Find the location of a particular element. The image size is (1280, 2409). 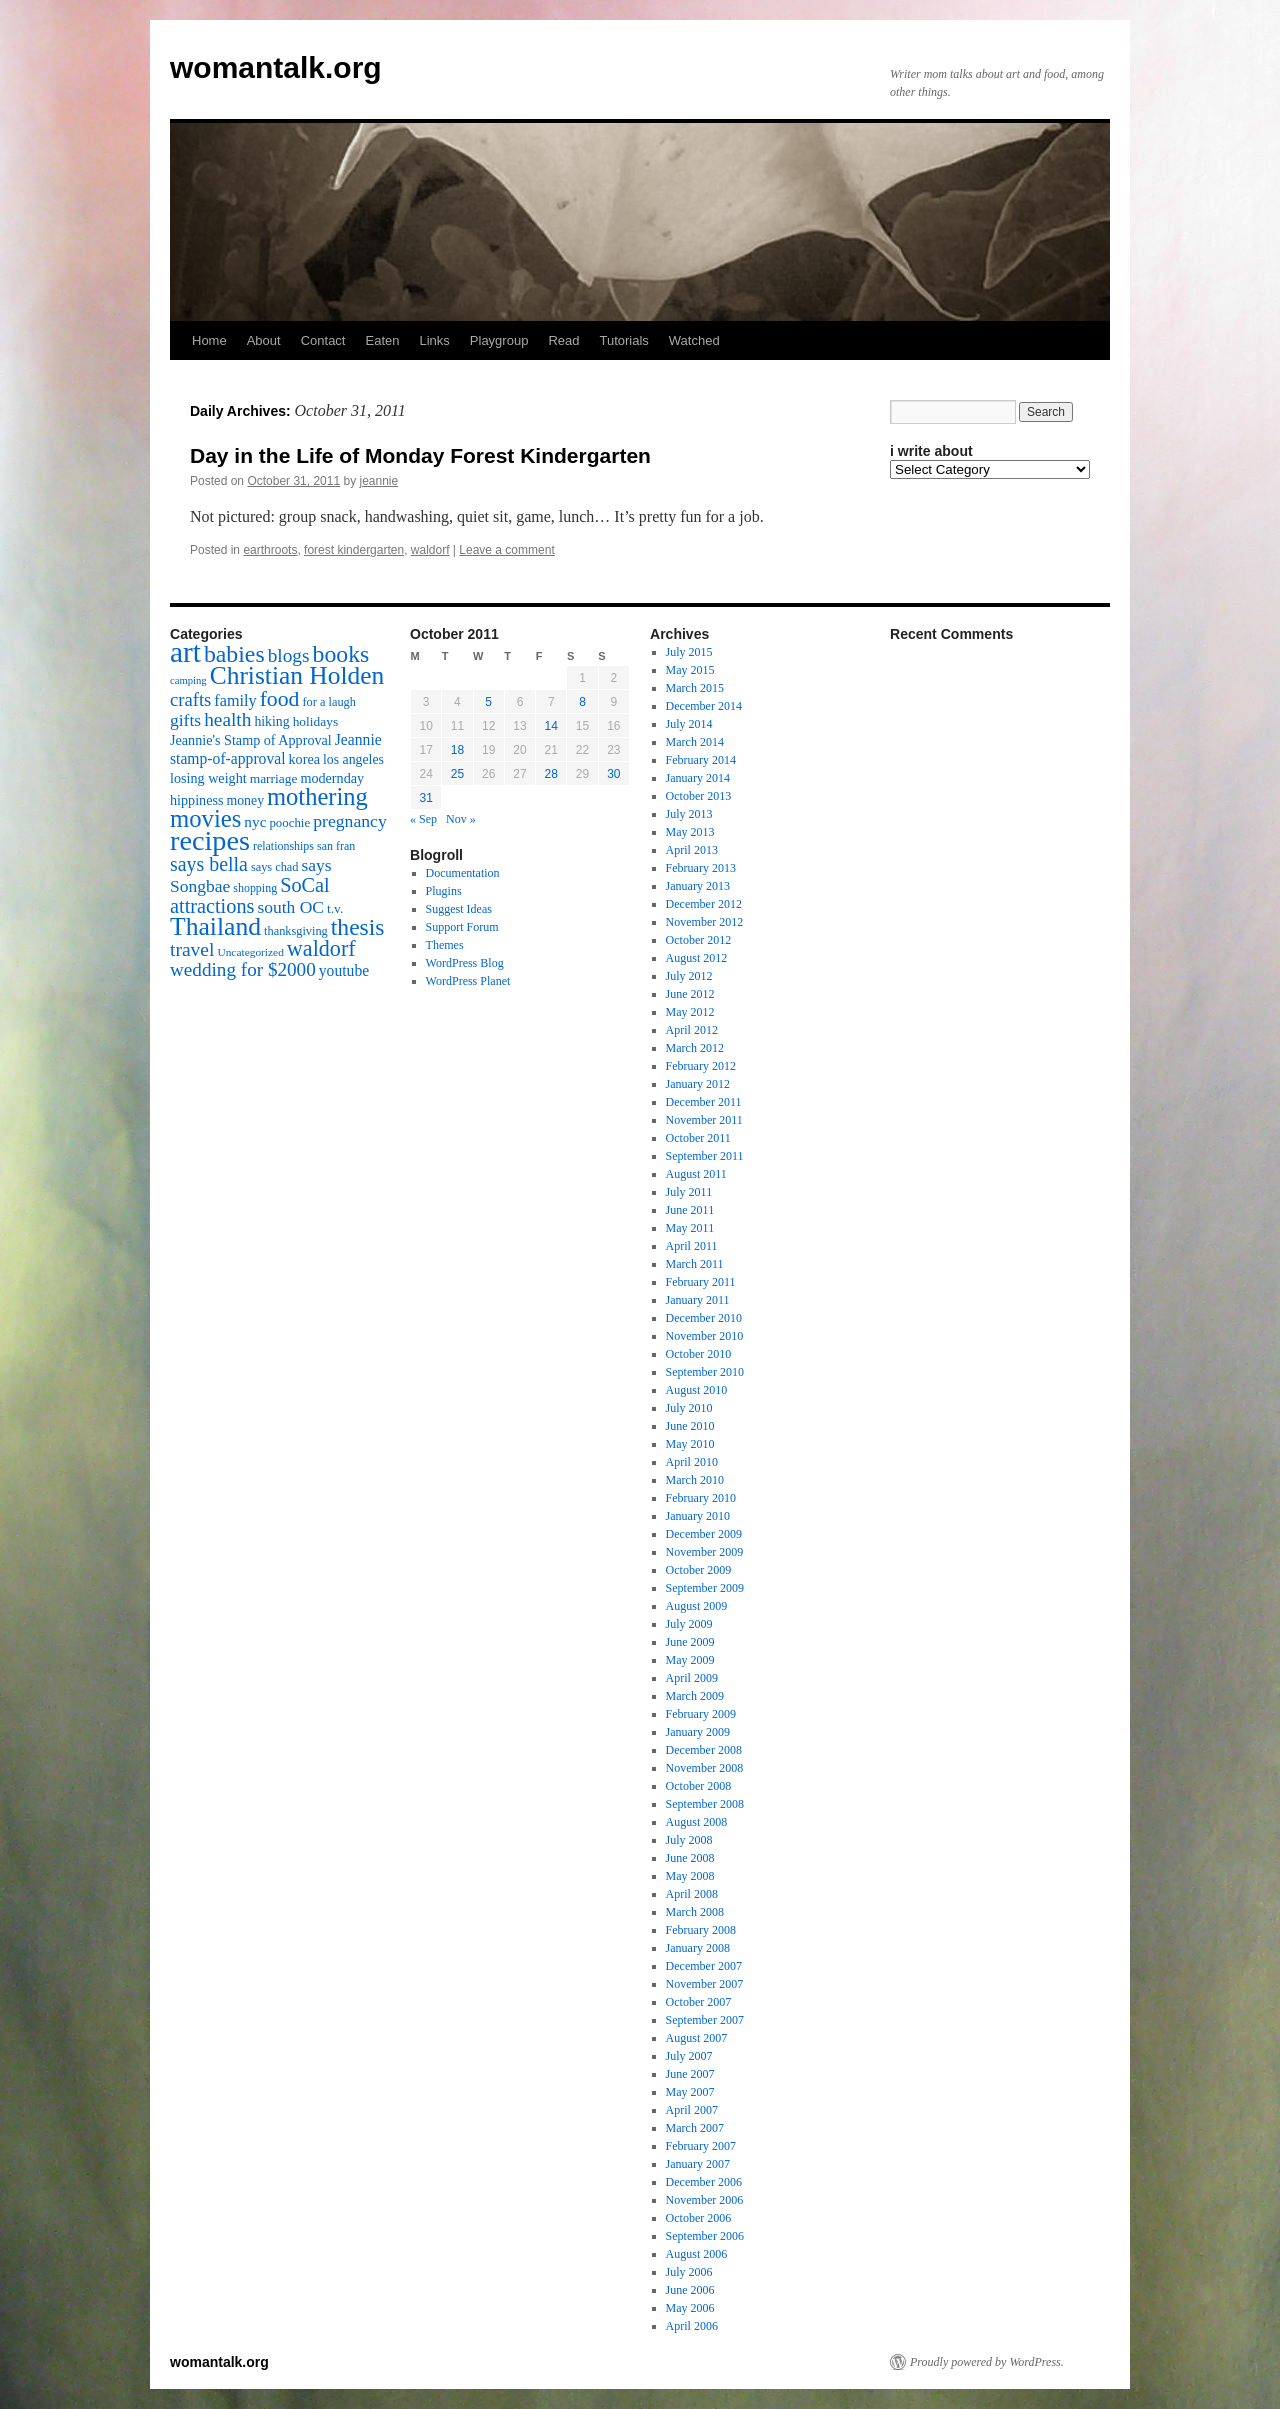

March 2011 is located at coordinates (695, 1264).